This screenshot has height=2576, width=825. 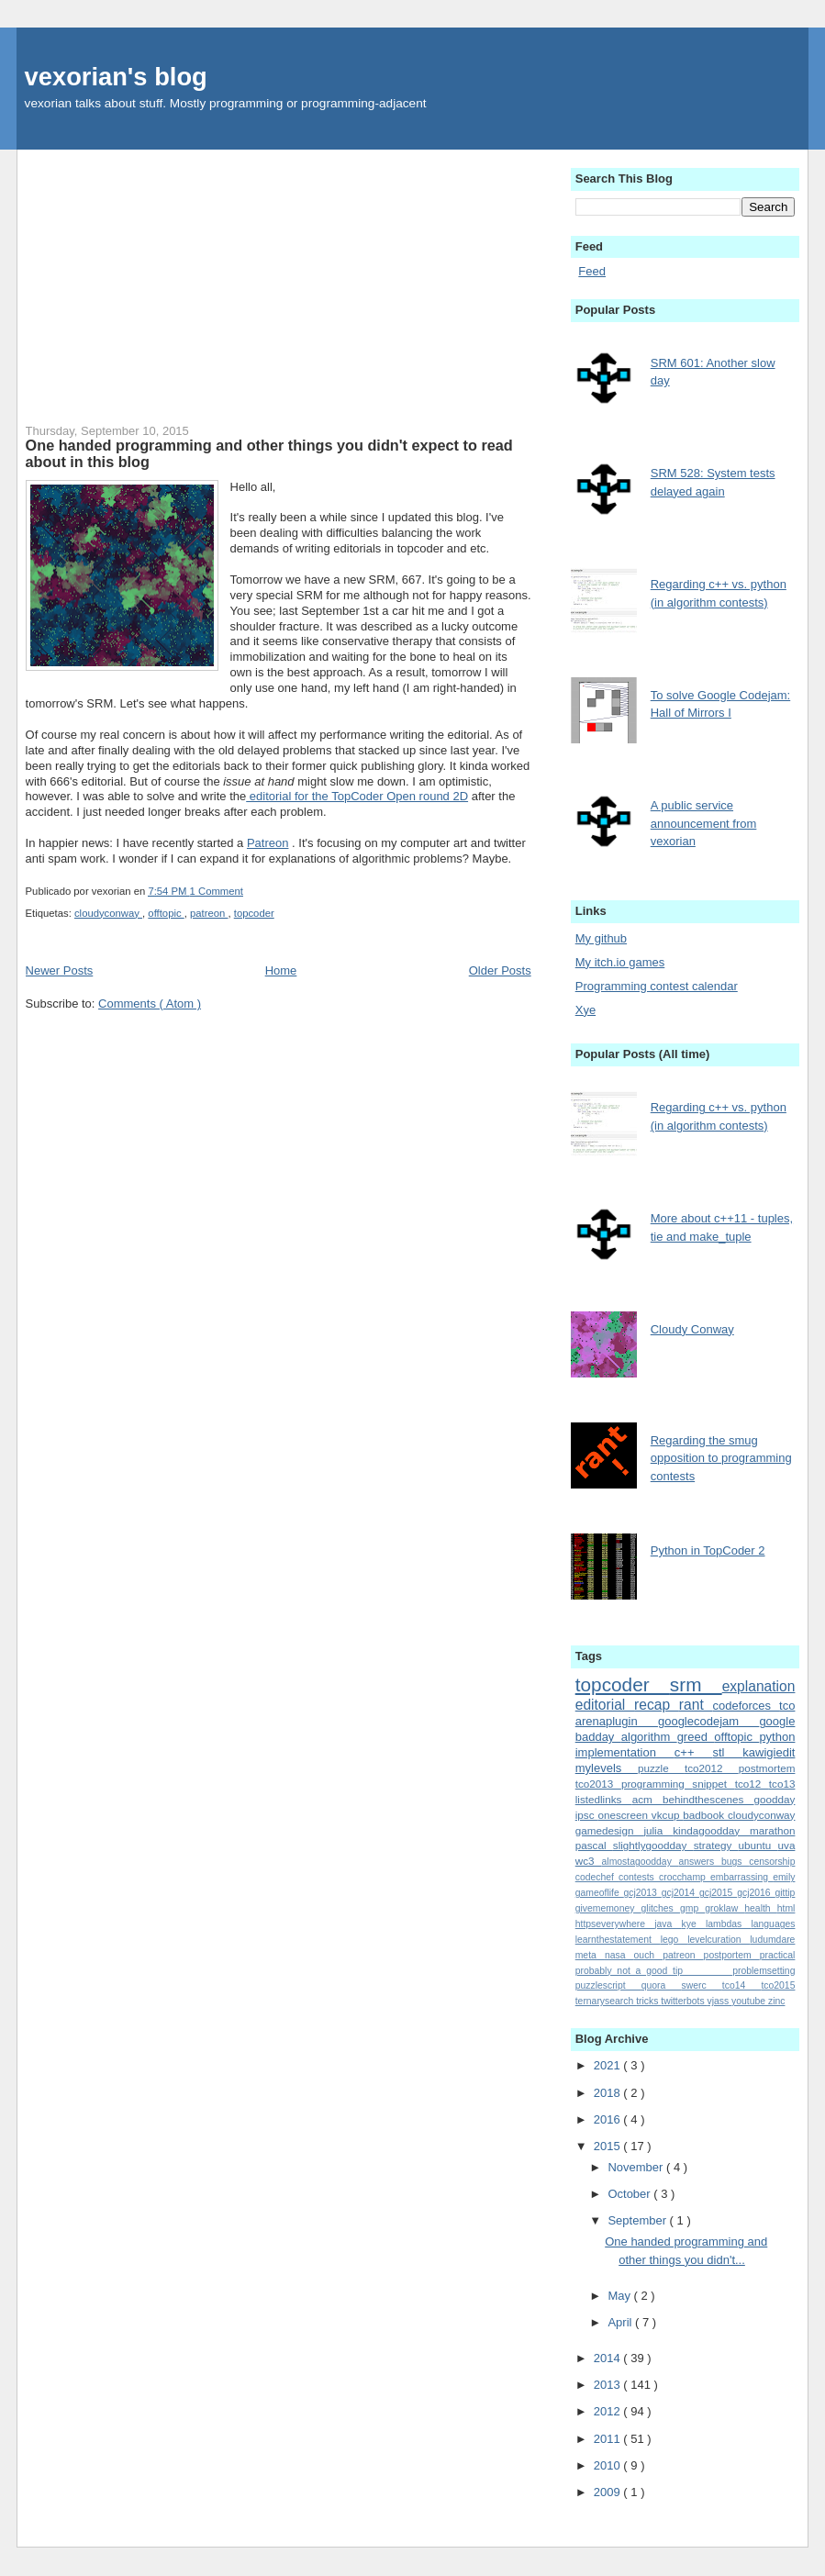 What do you see at coordinates (116, 76) in the screenshot?
I see `vexorian's blog` at bounding box center [116, 76].